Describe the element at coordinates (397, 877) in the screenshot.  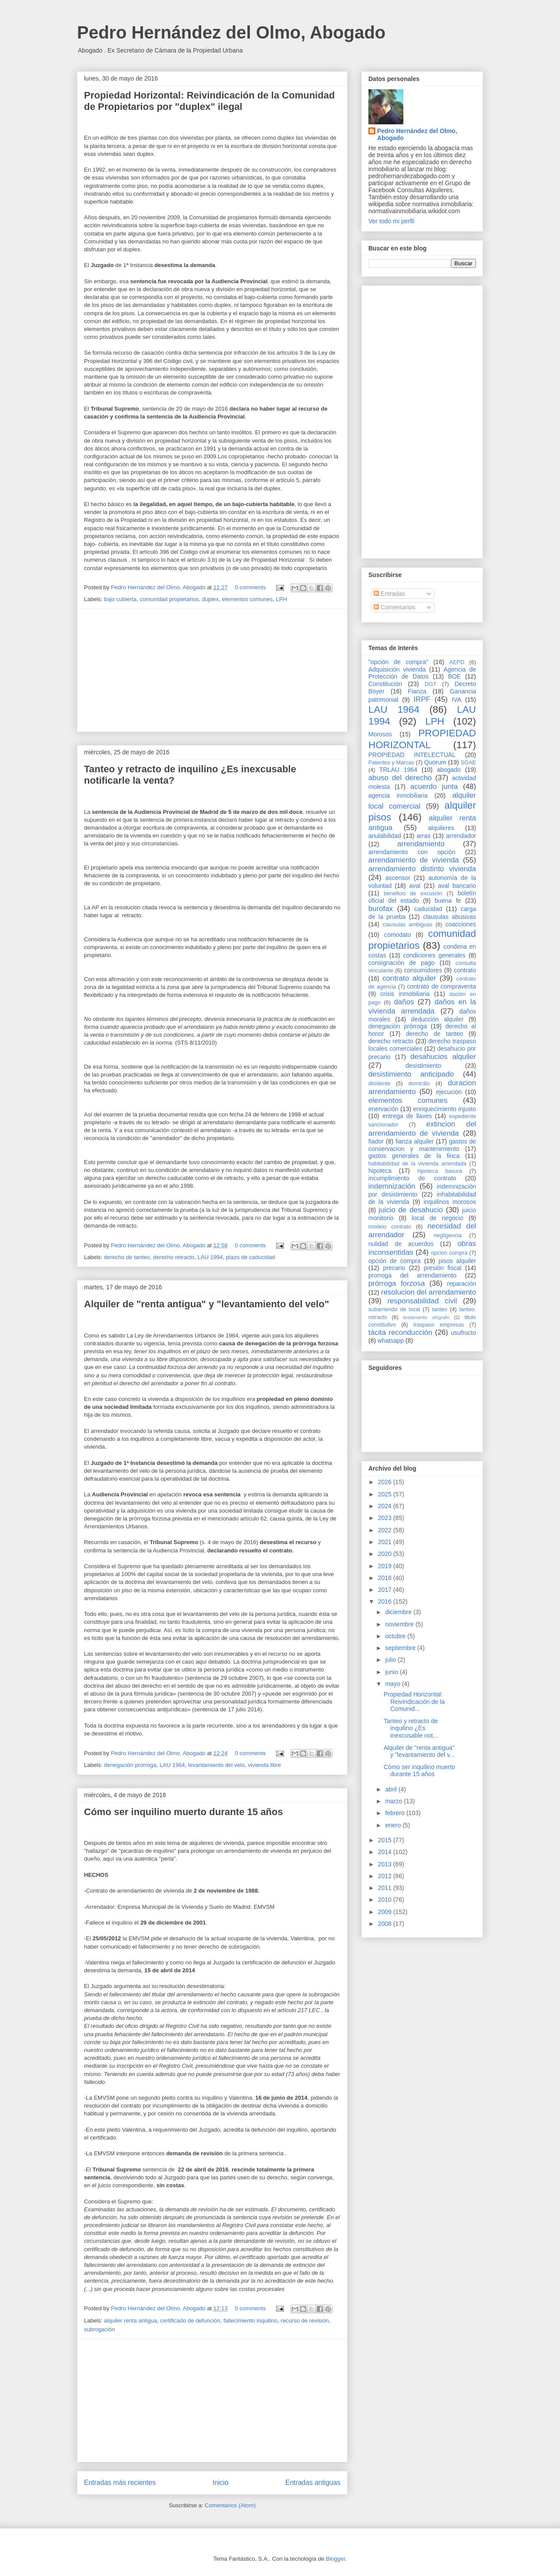
I see `ascensor` at that location.